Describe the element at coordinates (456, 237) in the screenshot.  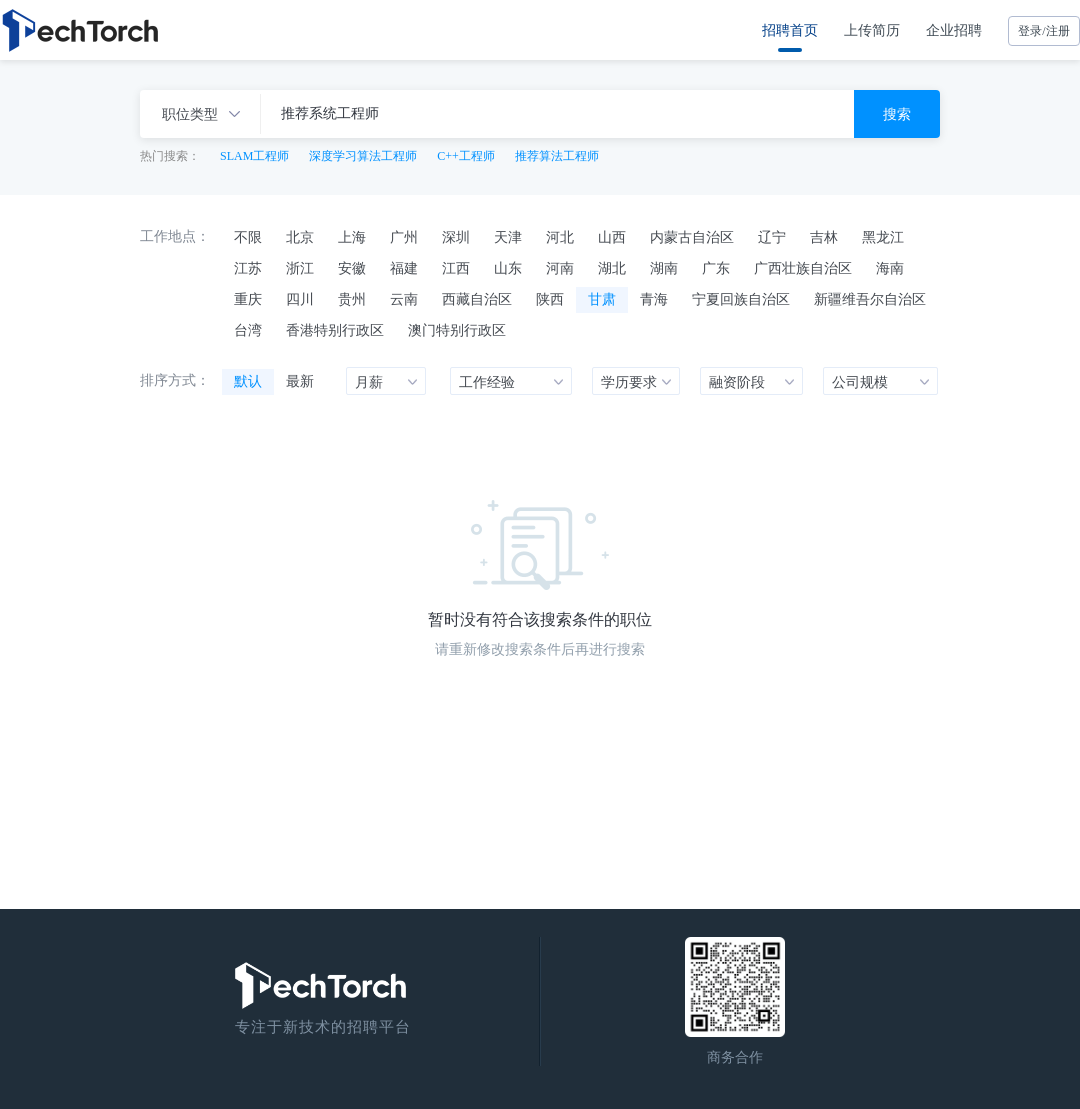
I see `深圳` at that location.